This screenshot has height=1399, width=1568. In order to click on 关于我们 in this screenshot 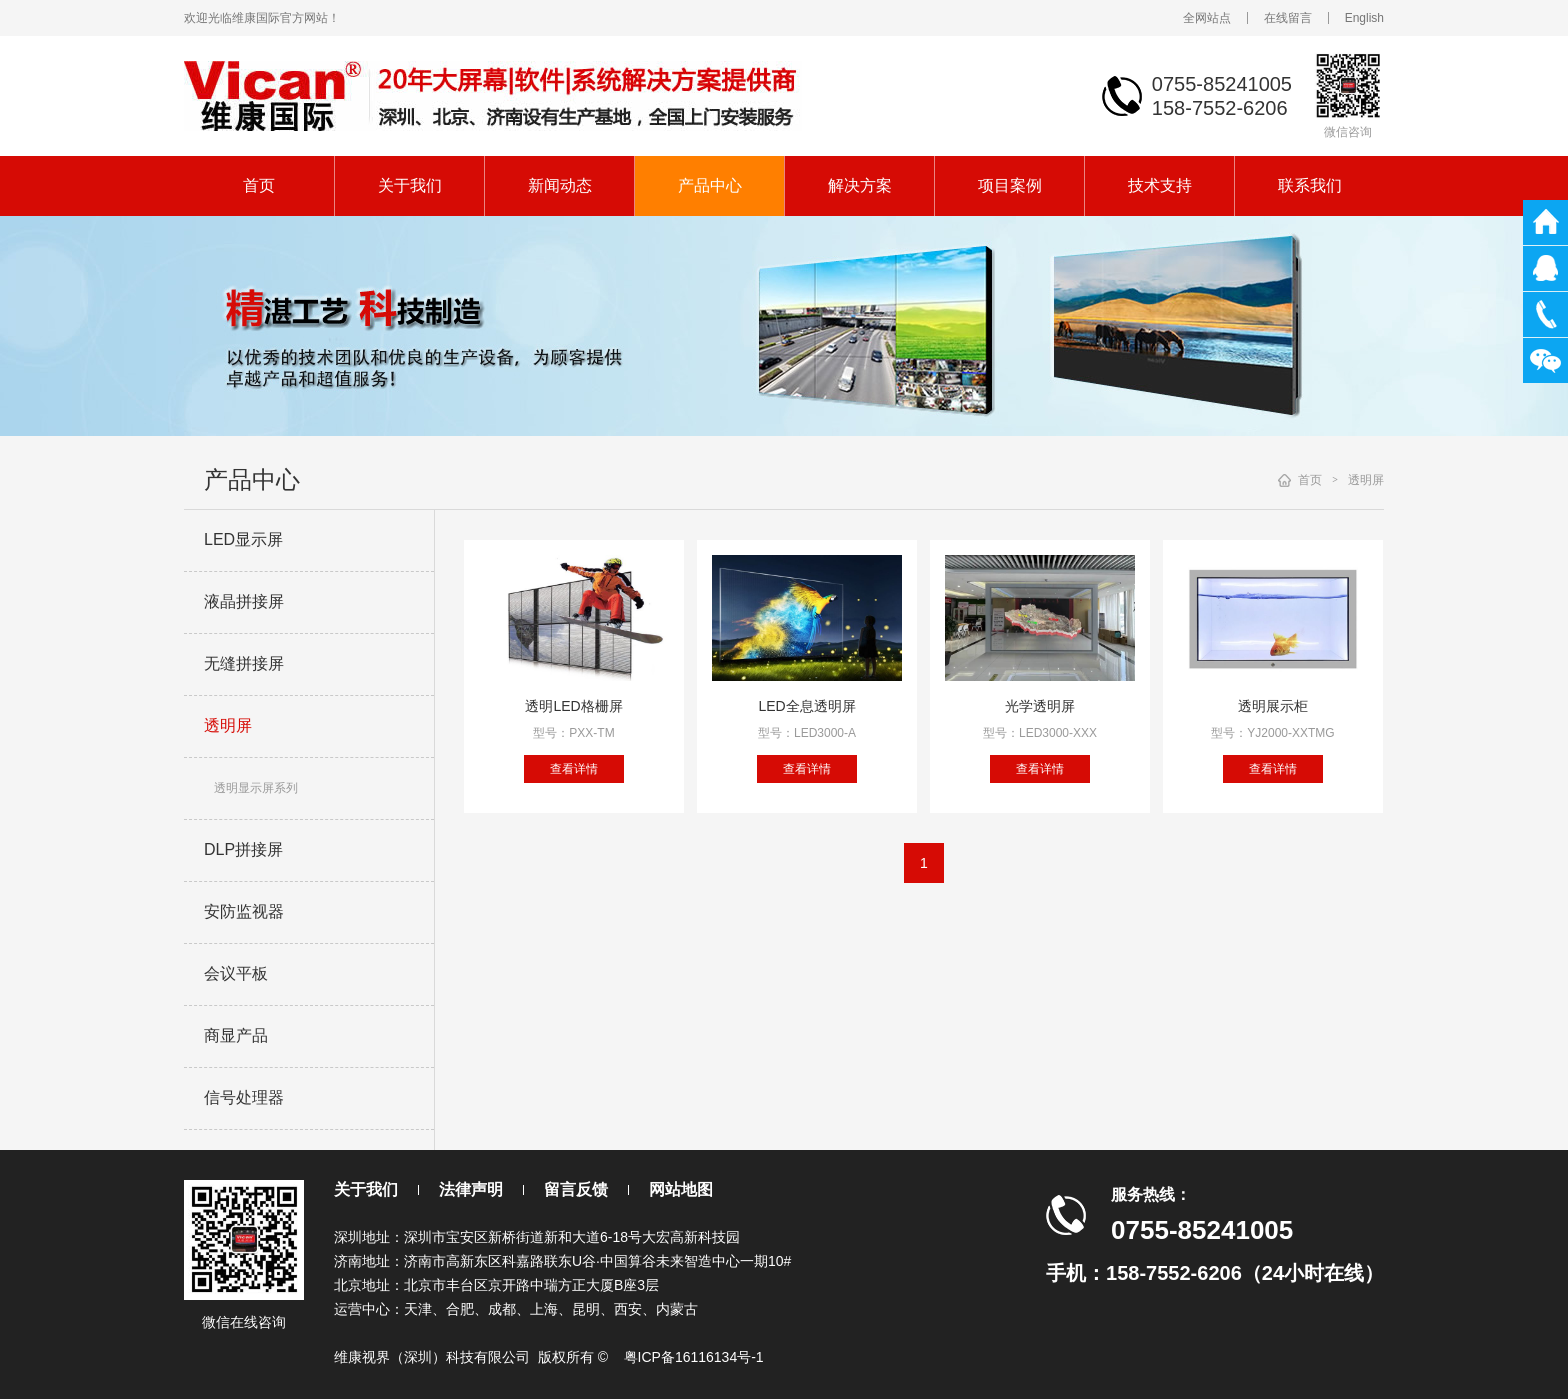, I will do `click(410, 185)`.